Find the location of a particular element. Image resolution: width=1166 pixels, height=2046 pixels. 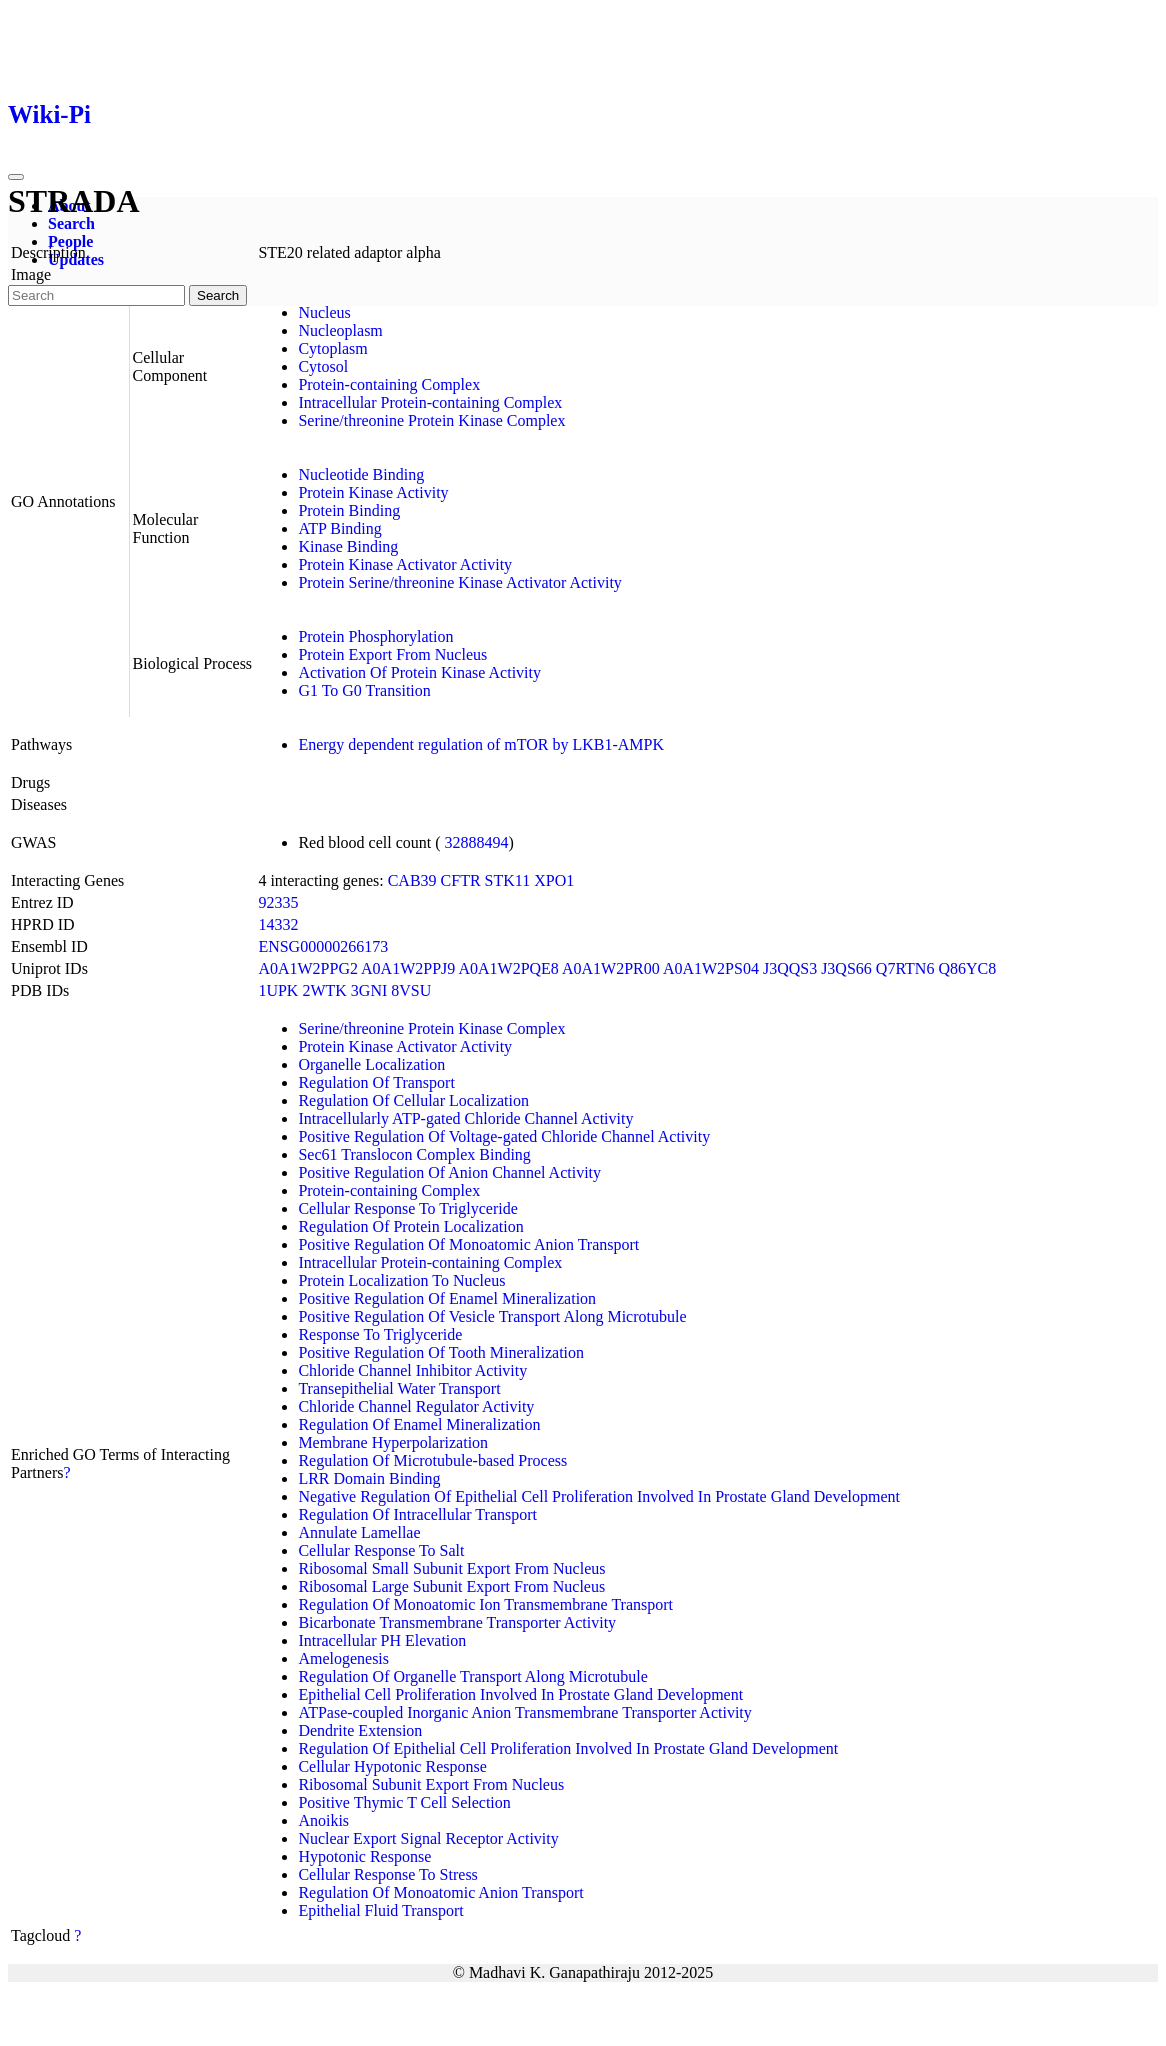

Cellular Response To Salt is located at coordinates (381, 1550).